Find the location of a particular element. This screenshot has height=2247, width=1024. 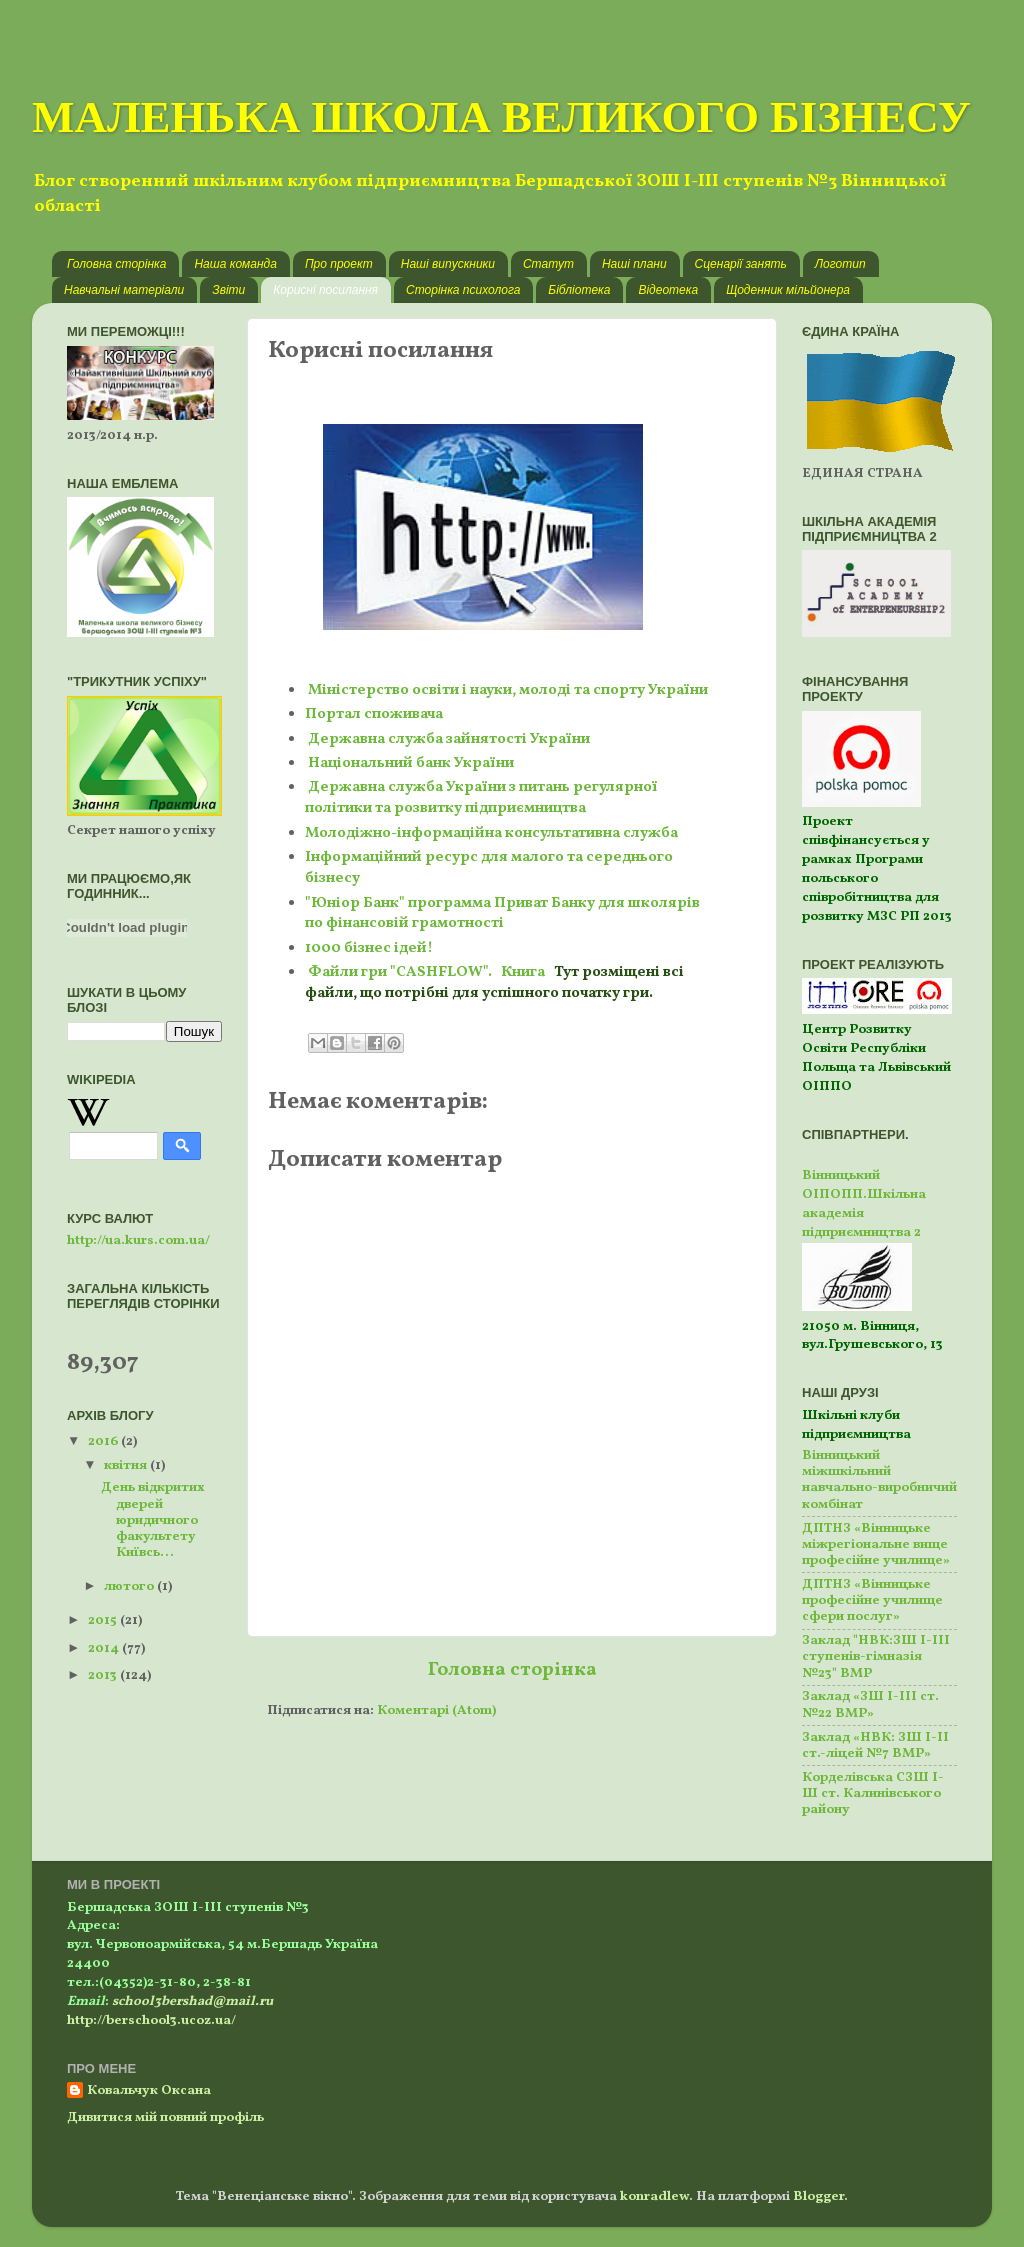

Бібліотека is located at coordinates (579, 290).